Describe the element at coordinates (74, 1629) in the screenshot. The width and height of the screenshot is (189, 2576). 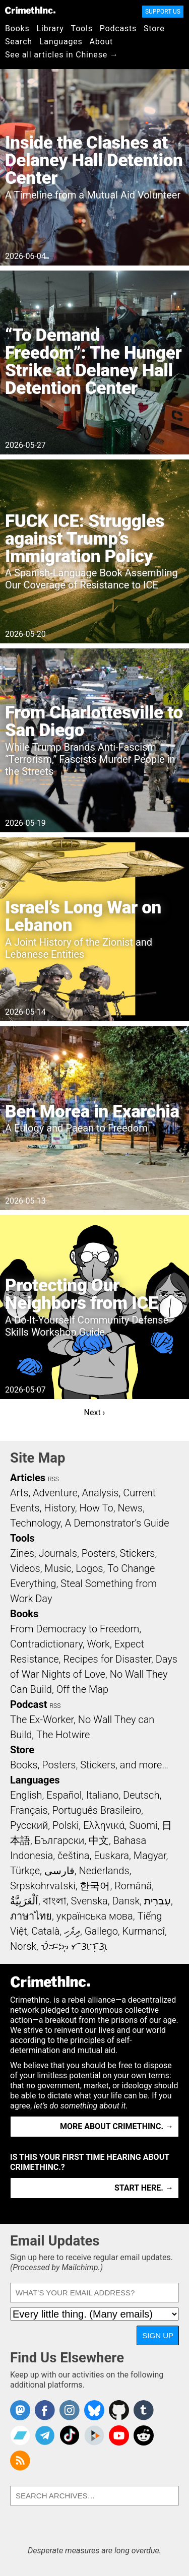
I see `From Democracy to Freedom` at that location.